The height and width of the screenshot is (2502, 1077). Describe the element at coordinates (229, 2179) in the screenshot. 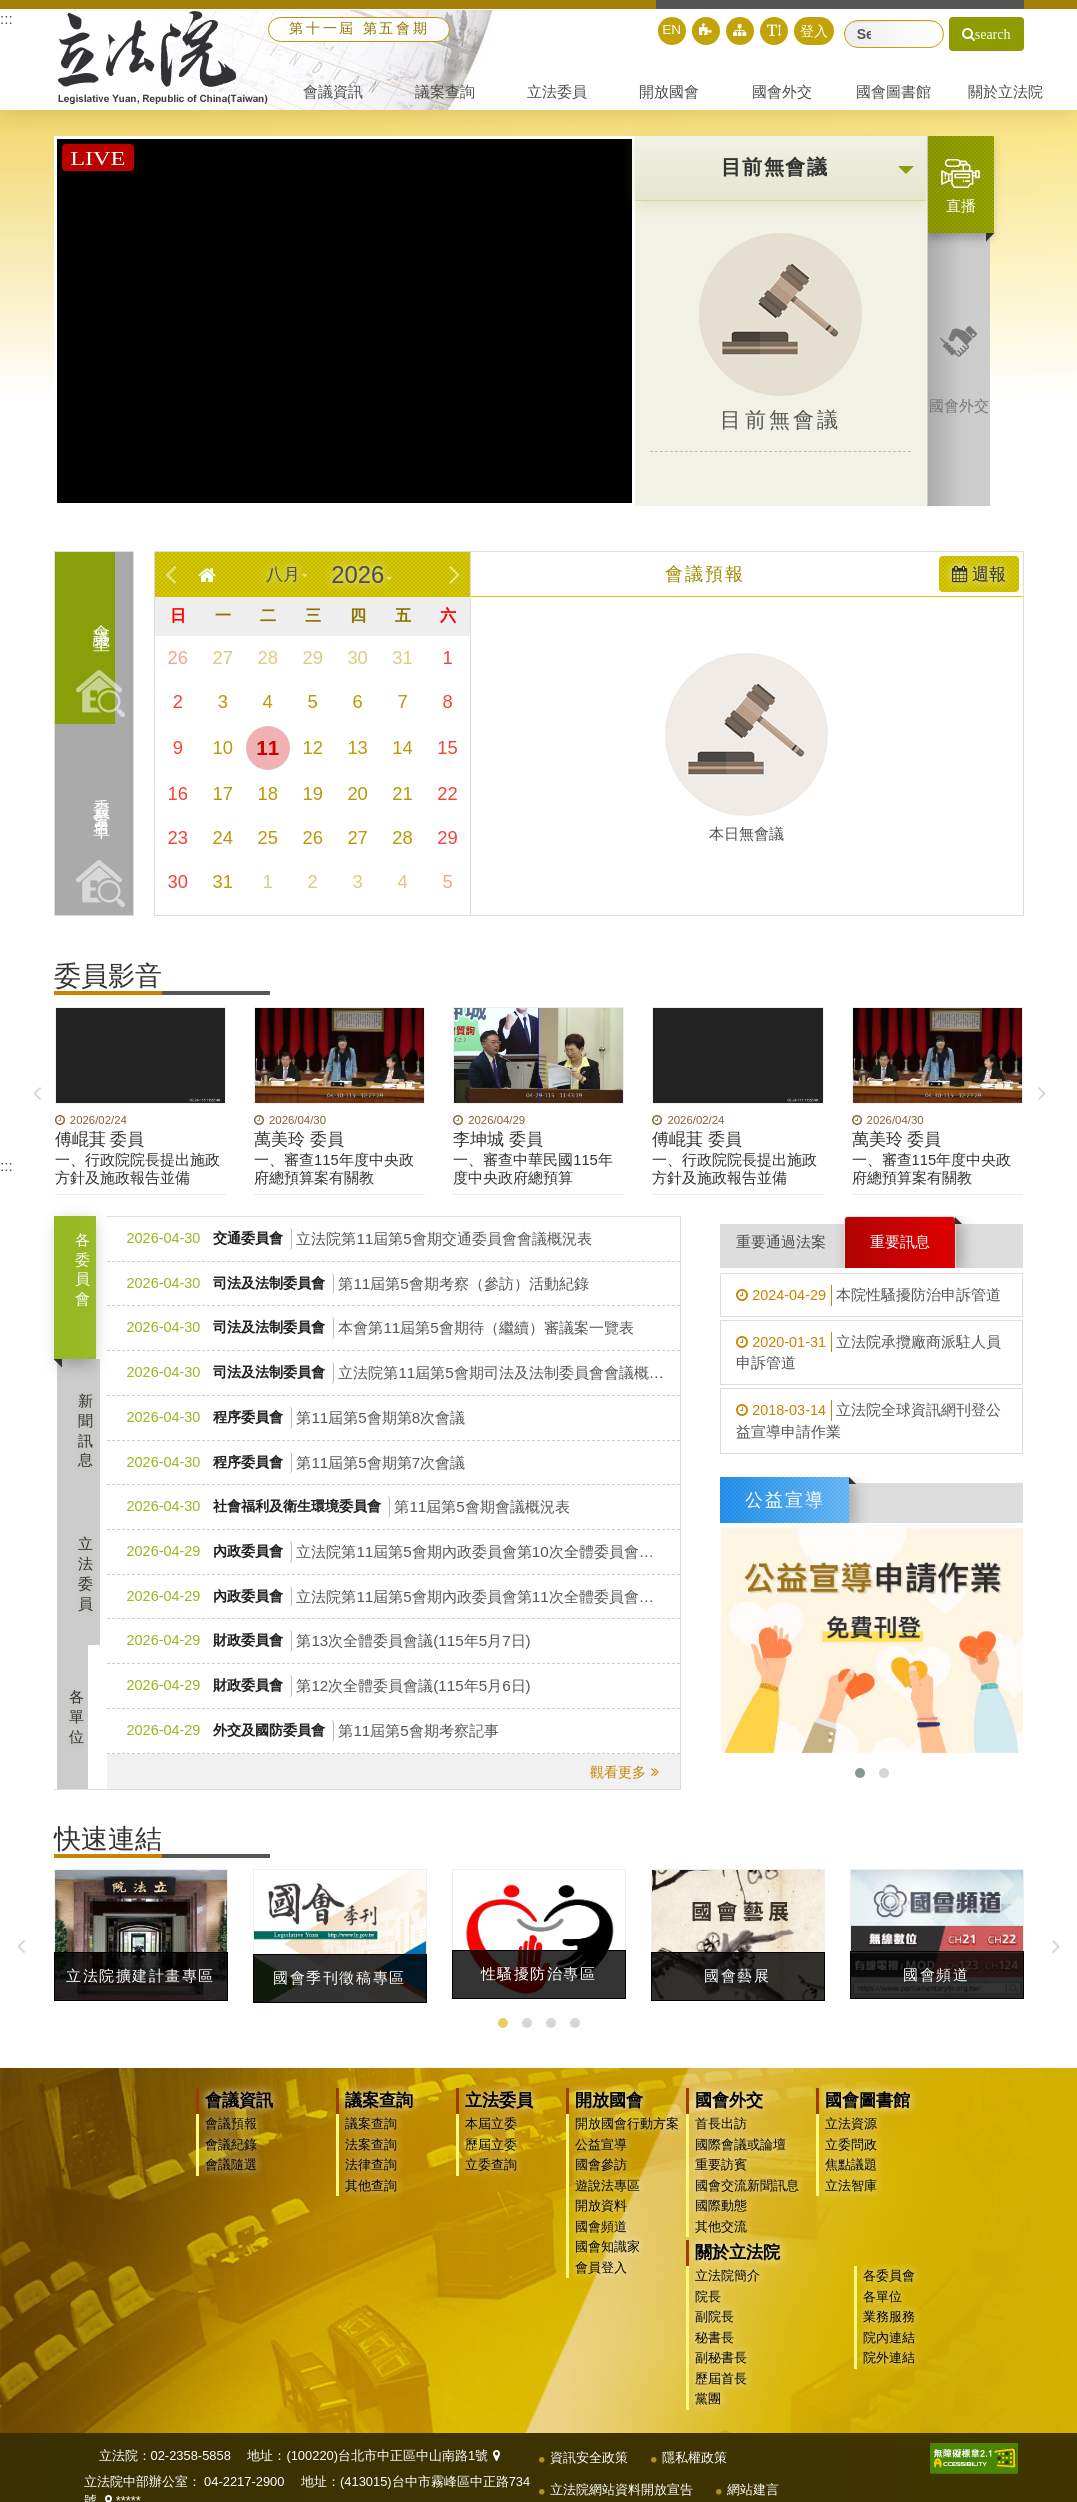

I see `會議隨選` at that location.